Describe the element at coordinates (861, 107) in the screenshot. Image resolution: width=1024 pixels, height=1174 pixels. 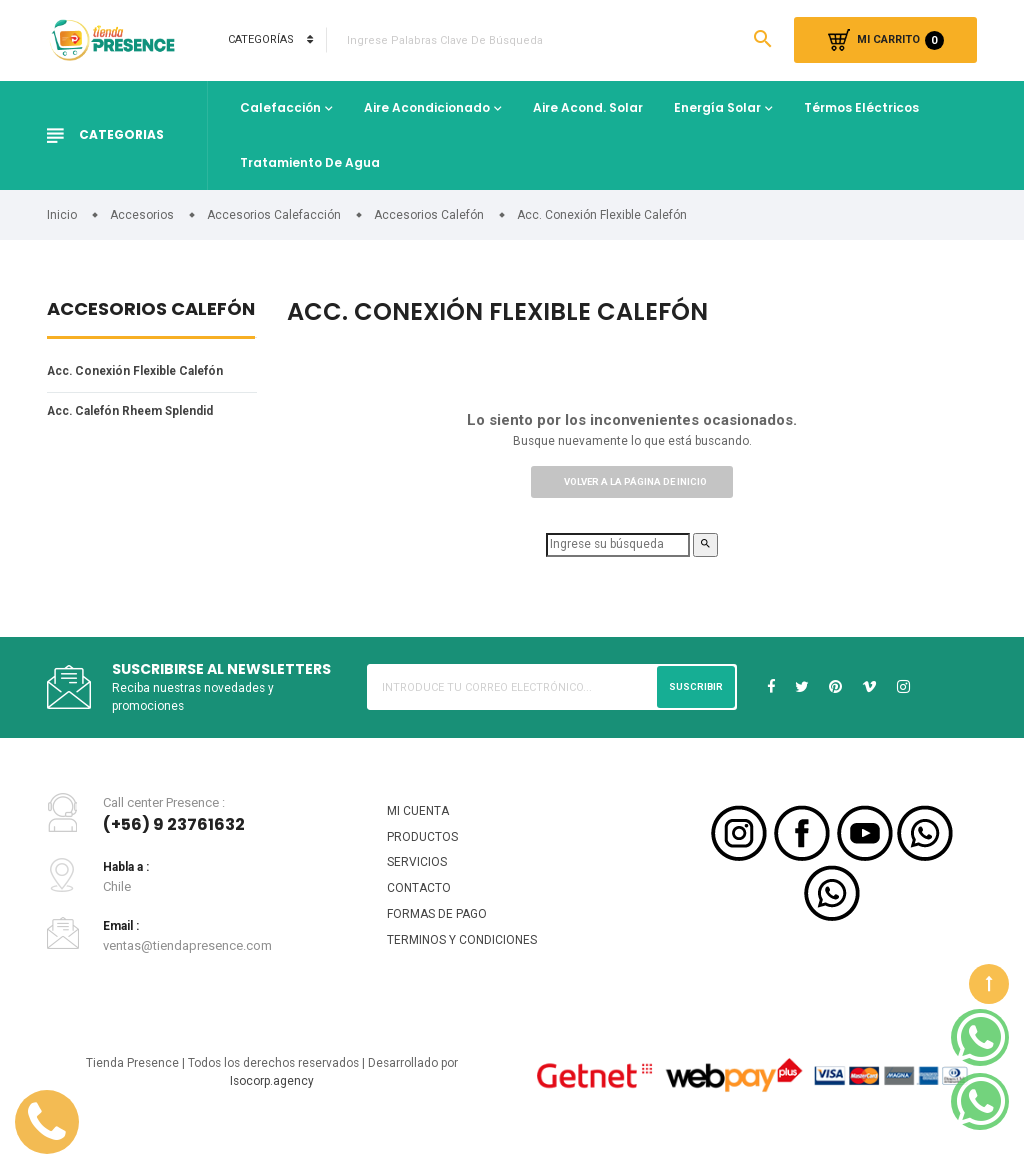
I see `Térmos Eléctricos` at that location.